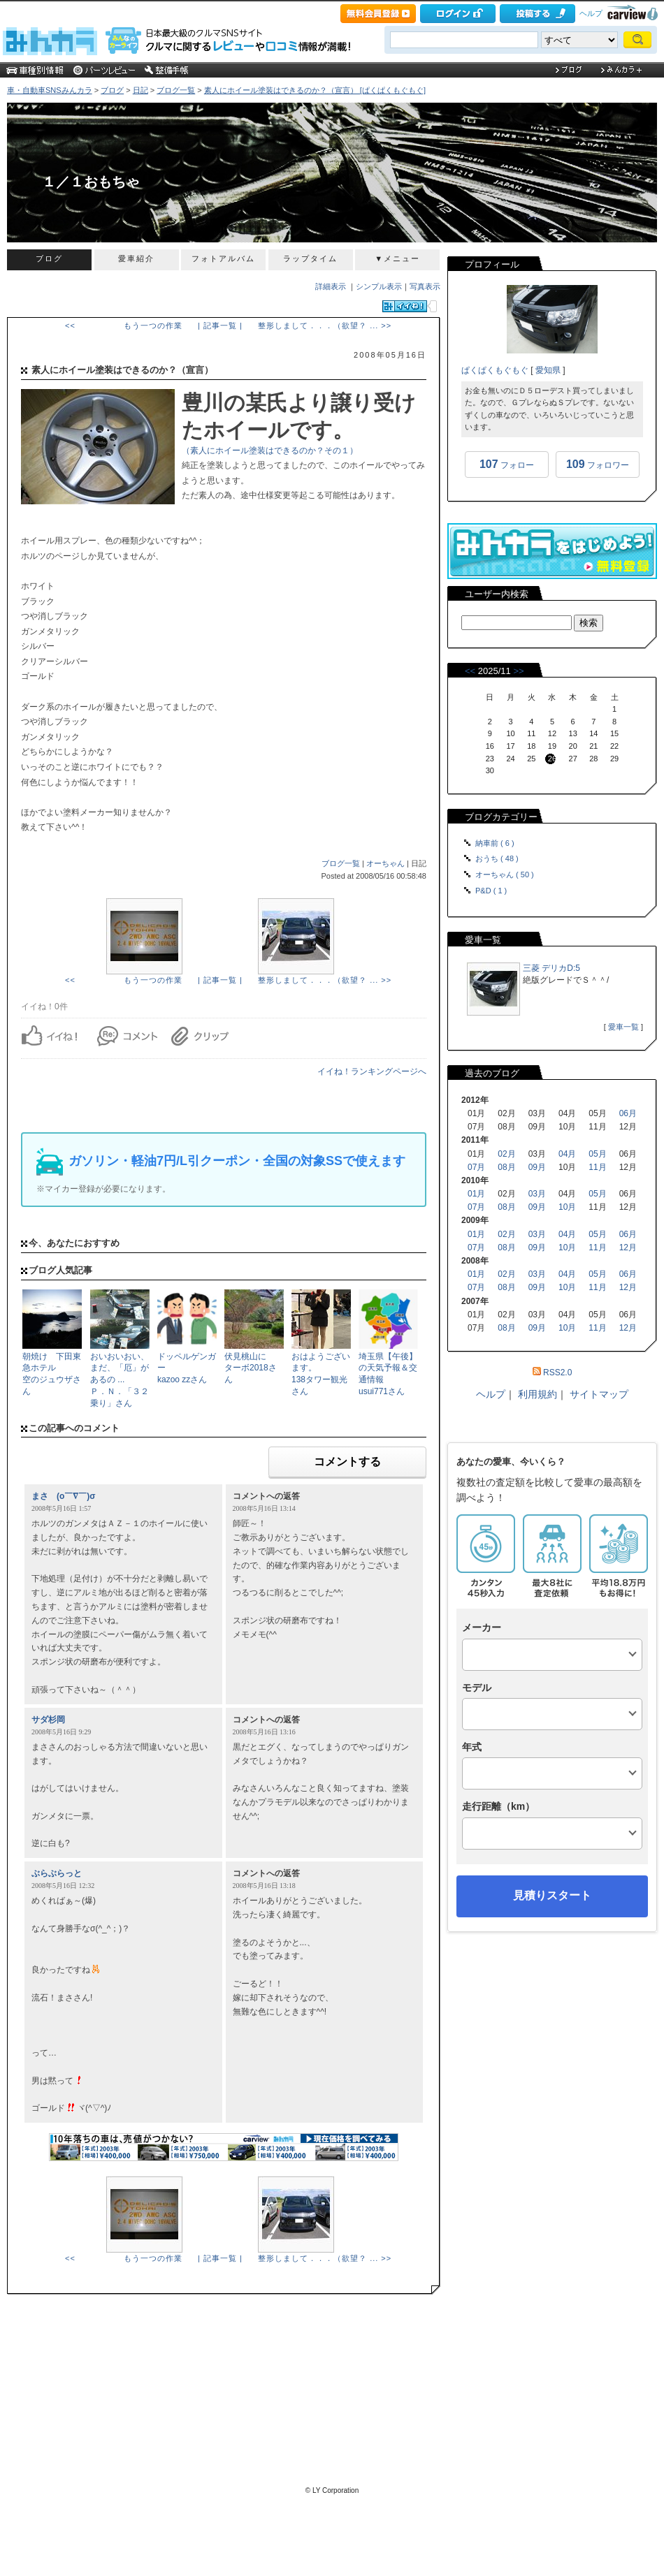 This screenshot has height=2576, width=664. Describe the element at coordinates (590, 13) in the screenshot. I see `ヘルプ` at that location.